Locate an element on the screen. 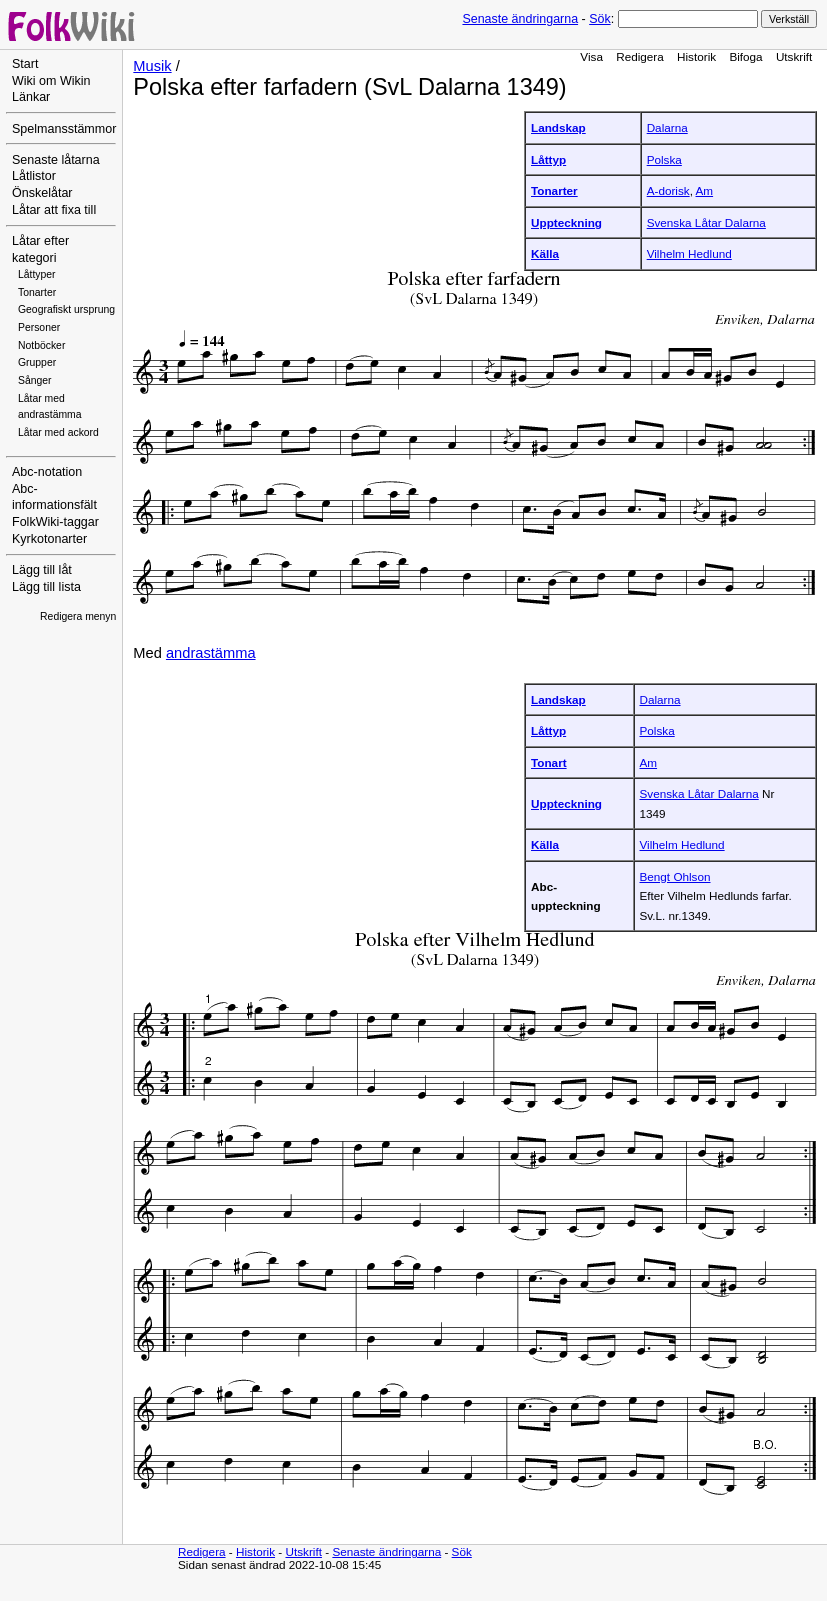 Image resolution: width=827 pixels, height=1601 pixels. Wiki om Wikin is located at coordinates (51, 81).